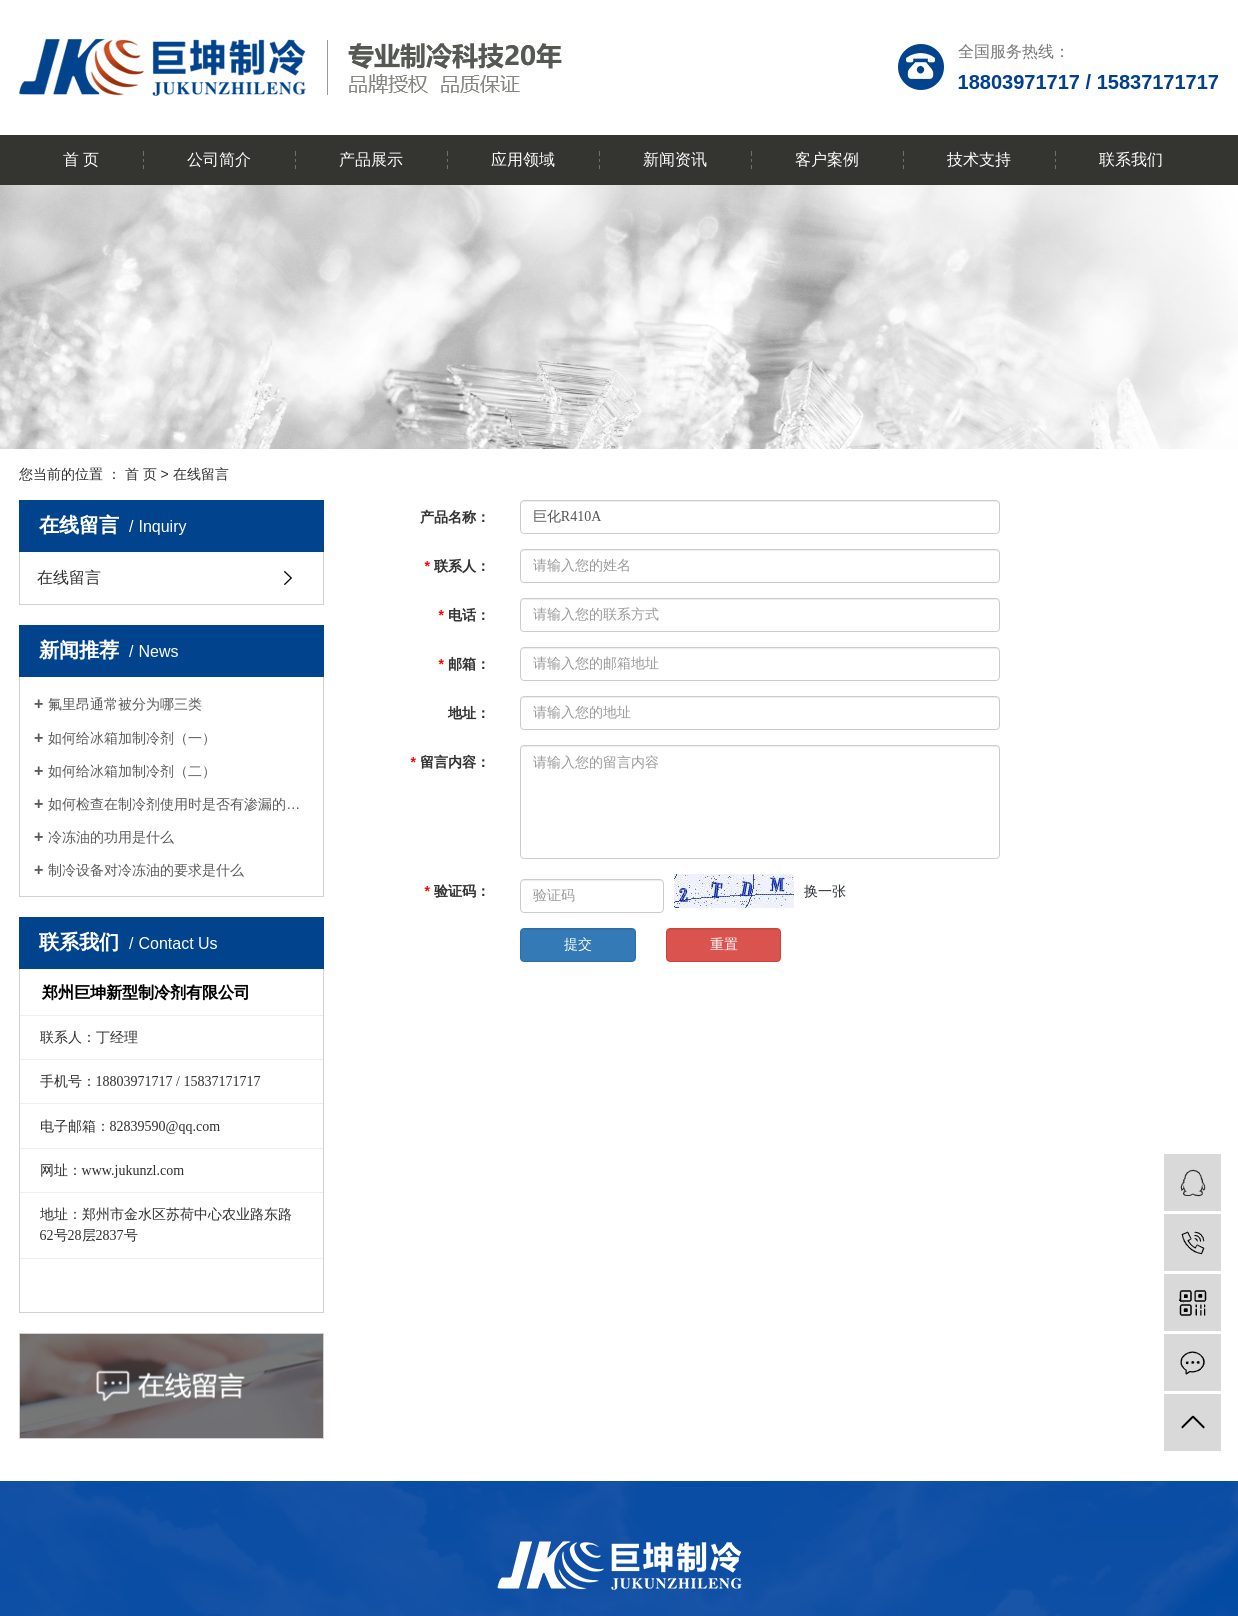 The width and height of the screenshot is (1238, 1616). I want to click on 应用领域, so click(523, 159).